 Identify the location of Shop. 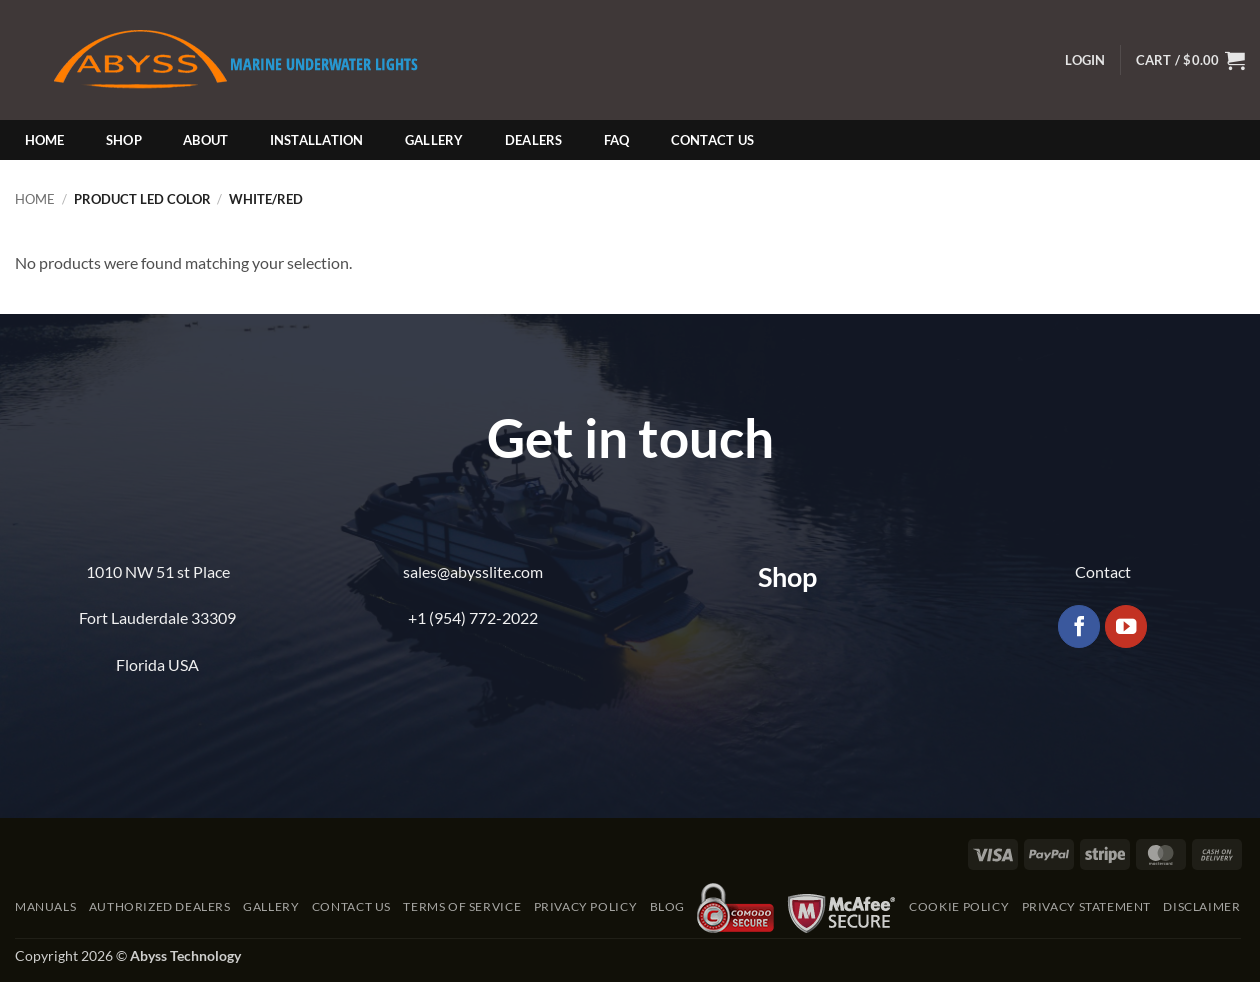
(124, 140).